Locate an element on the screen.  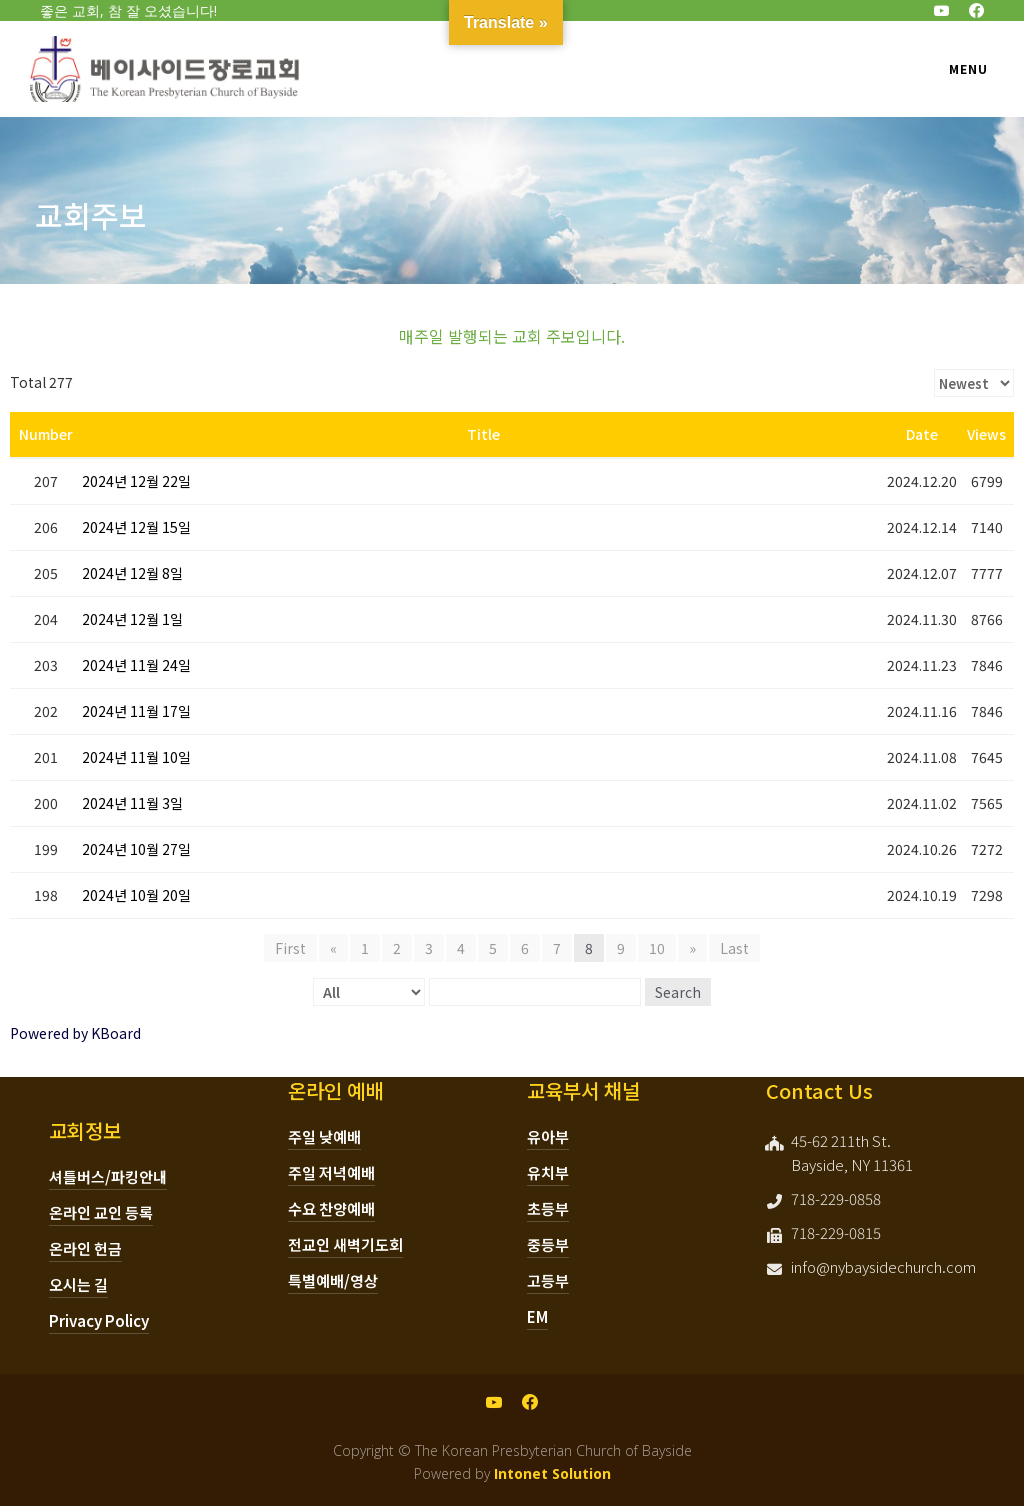
셔틀버스/파킹안내 is located at coordinates (108, 1176).